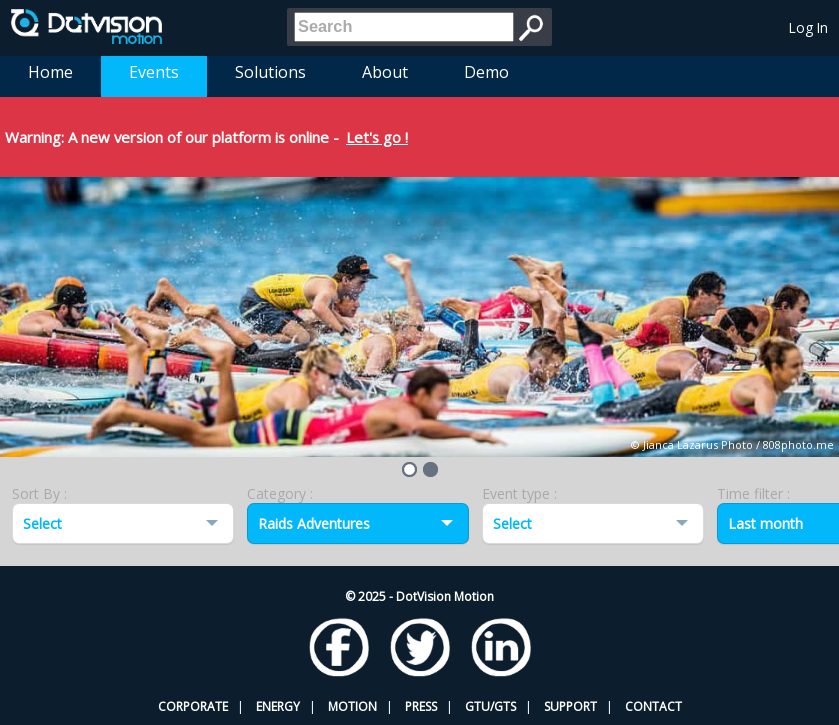 This screenshot has height=725, width=839. Describe the element at coordinates (50, 72) in the screenshot. I see `Home` at that location.